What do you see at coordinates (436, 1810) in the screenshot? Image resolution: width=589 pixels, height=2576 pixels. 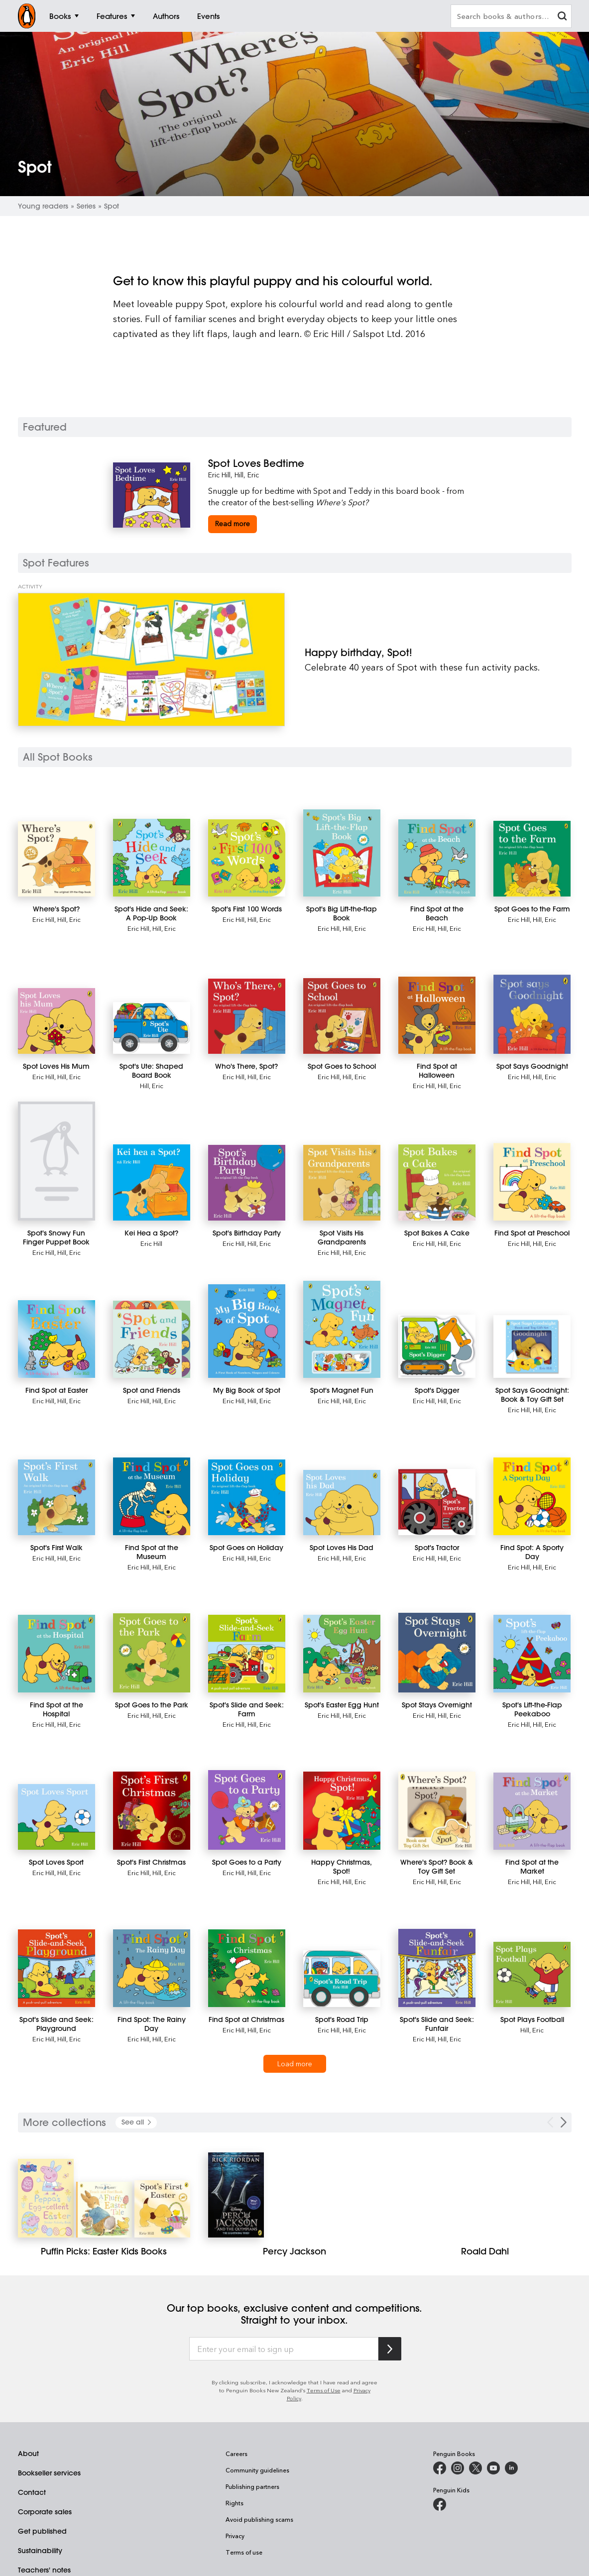 I see `[Where's Spot? Book & Toy Gift Set]` at bounding box center [436, 1810].